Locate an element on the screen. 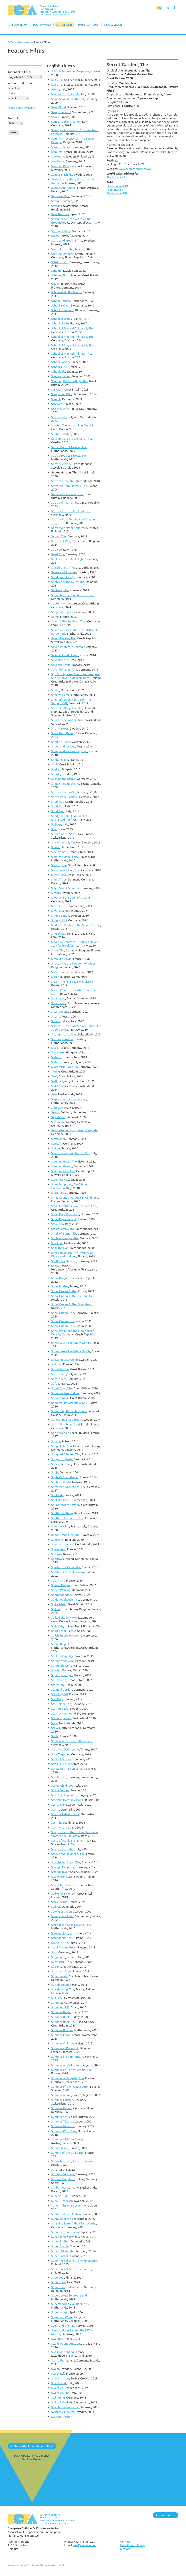  Secret of Mr. M., The is located at coordinates (64, 502).